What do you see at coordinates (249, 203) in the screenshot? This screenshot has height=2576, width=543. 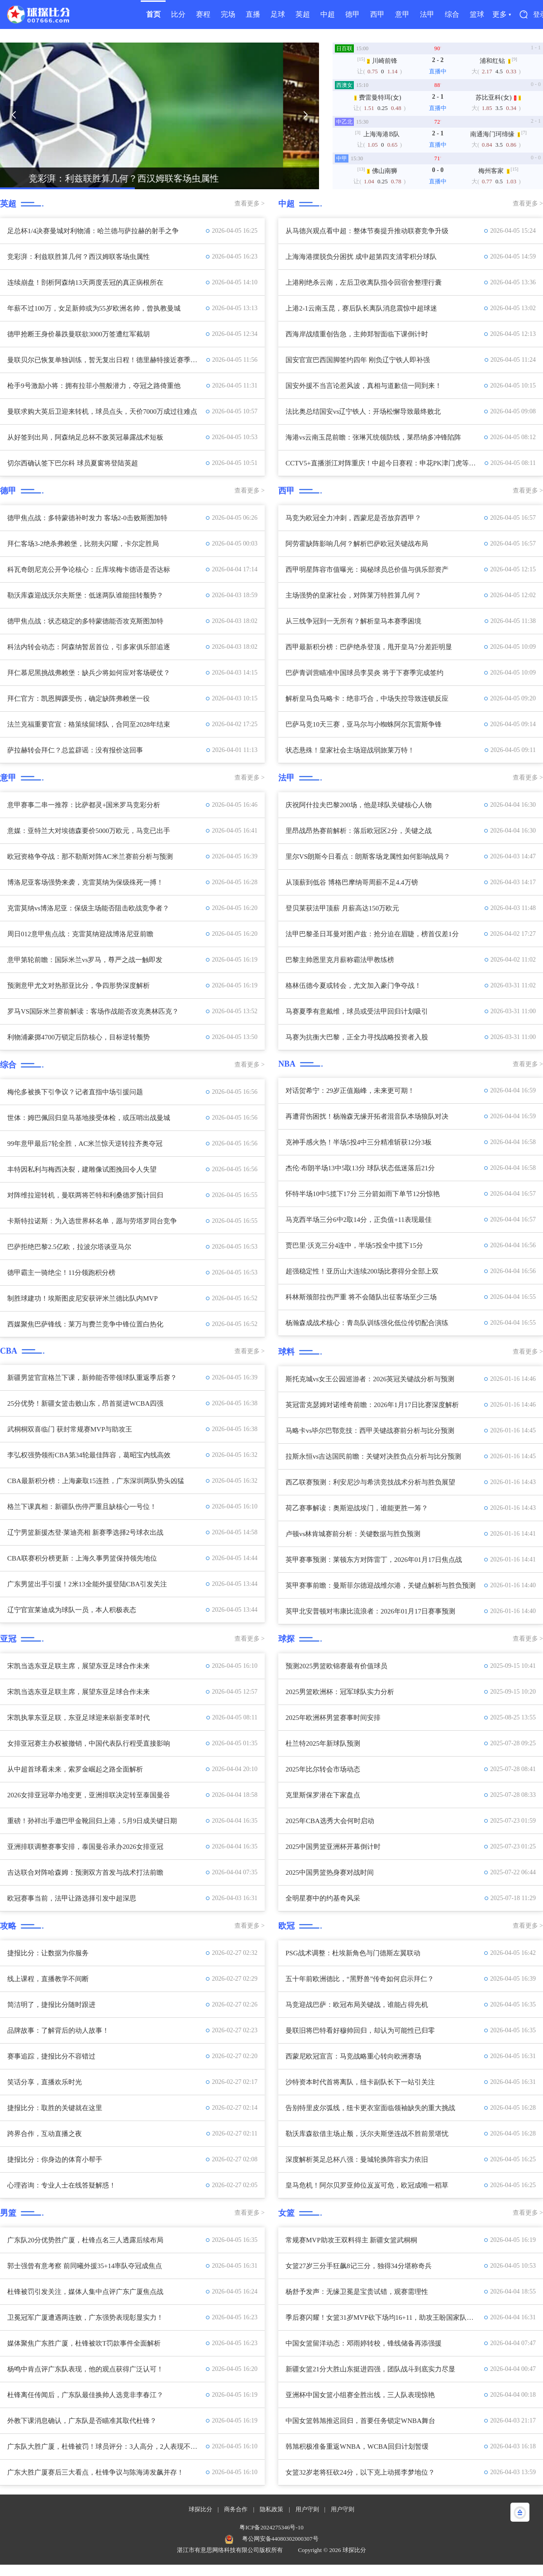 I see `查看更多 >` at bounding box center [249, 203].